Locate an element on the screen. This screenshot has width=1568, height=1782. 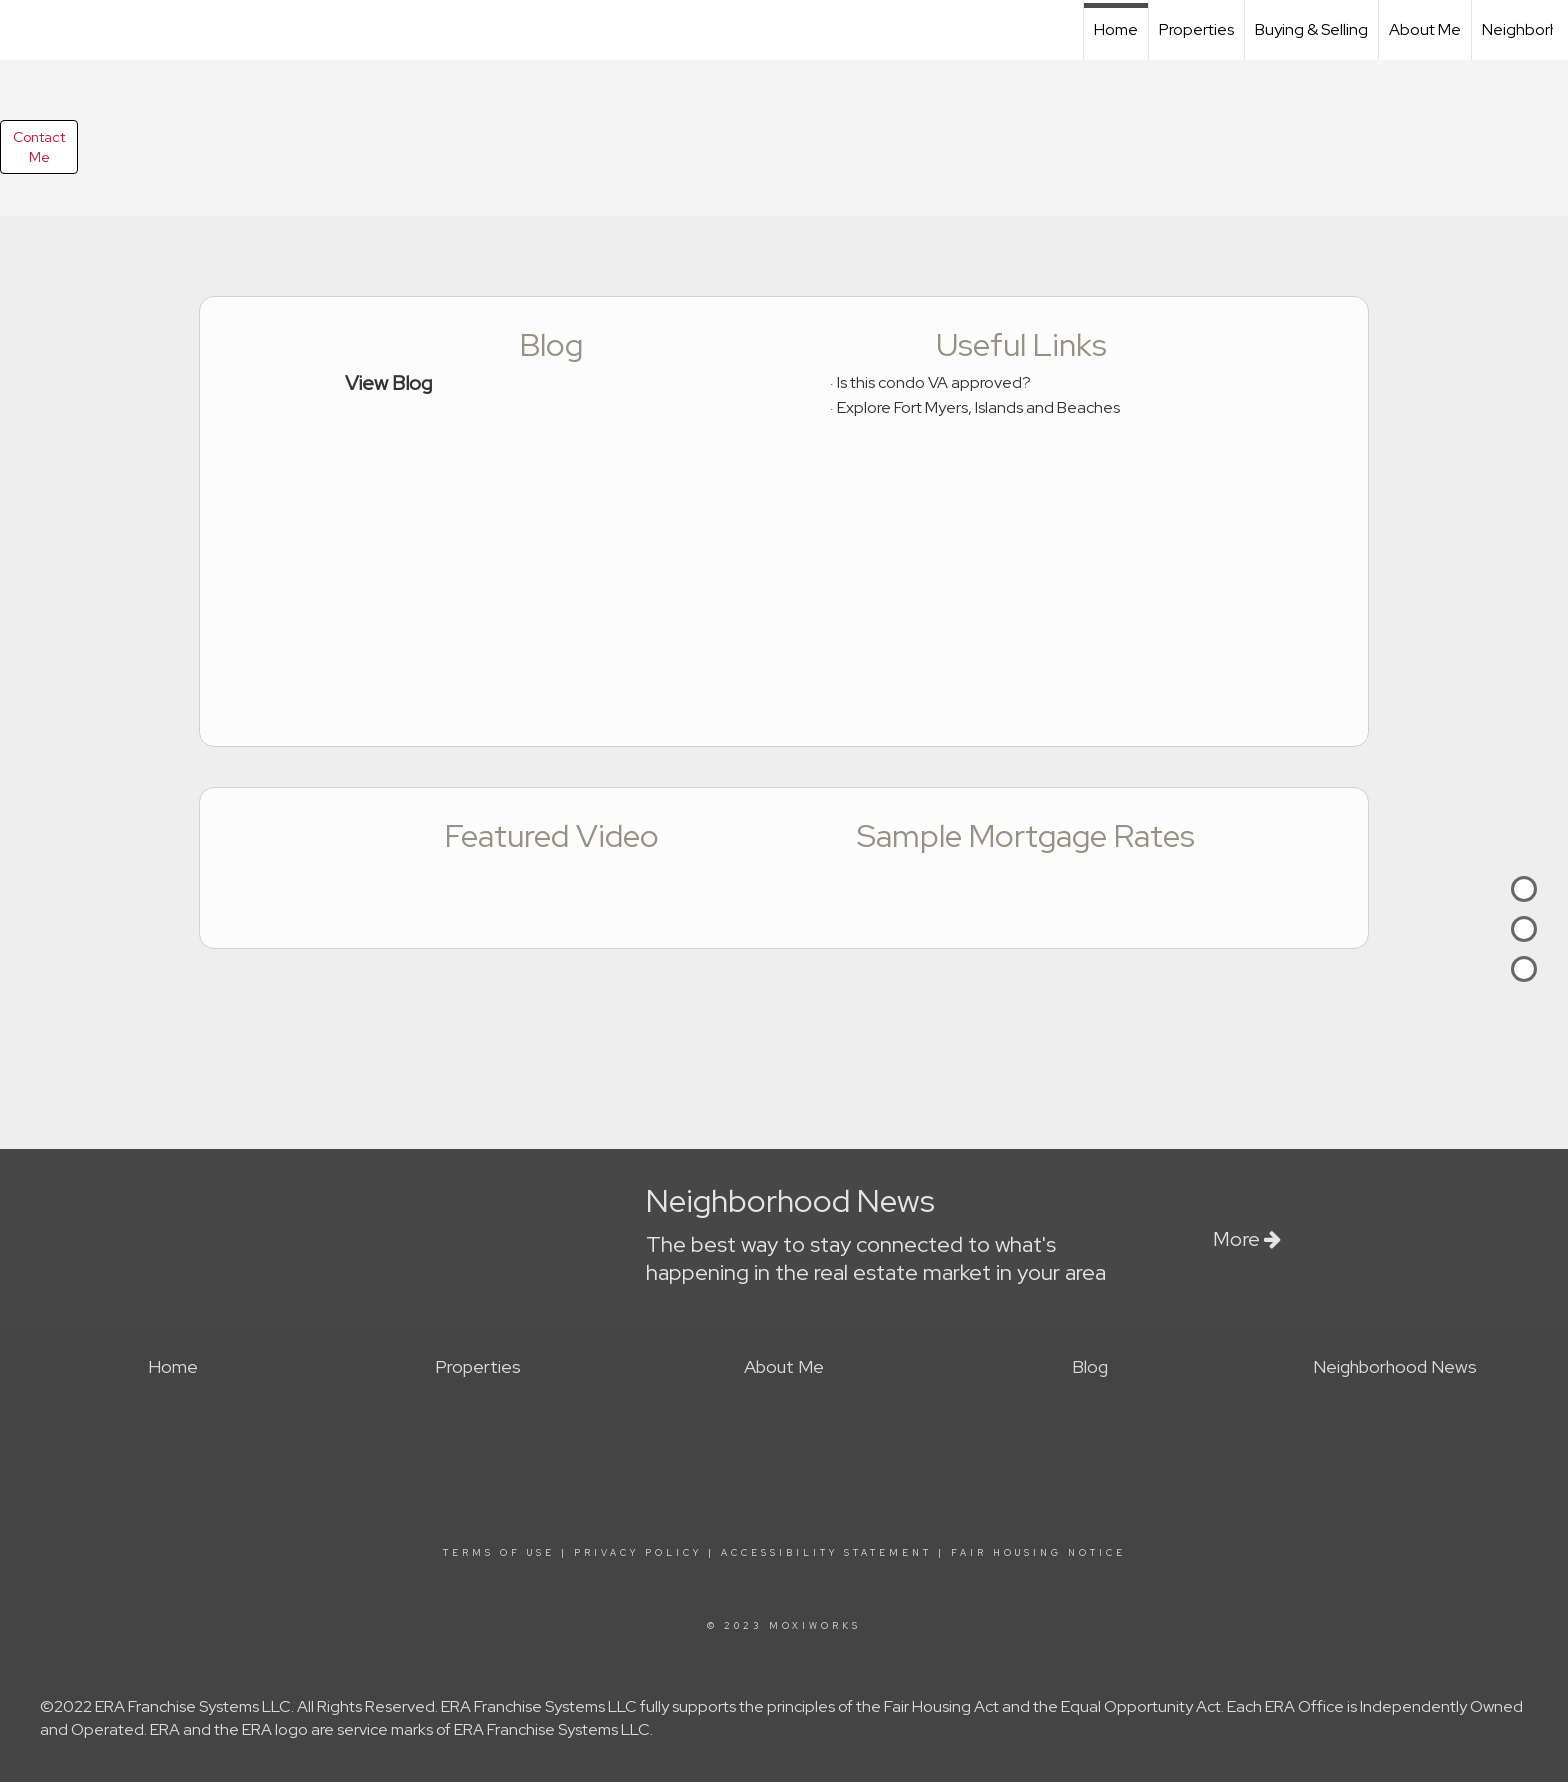
Accessibility Statement is located at coordinates (826, 1553).